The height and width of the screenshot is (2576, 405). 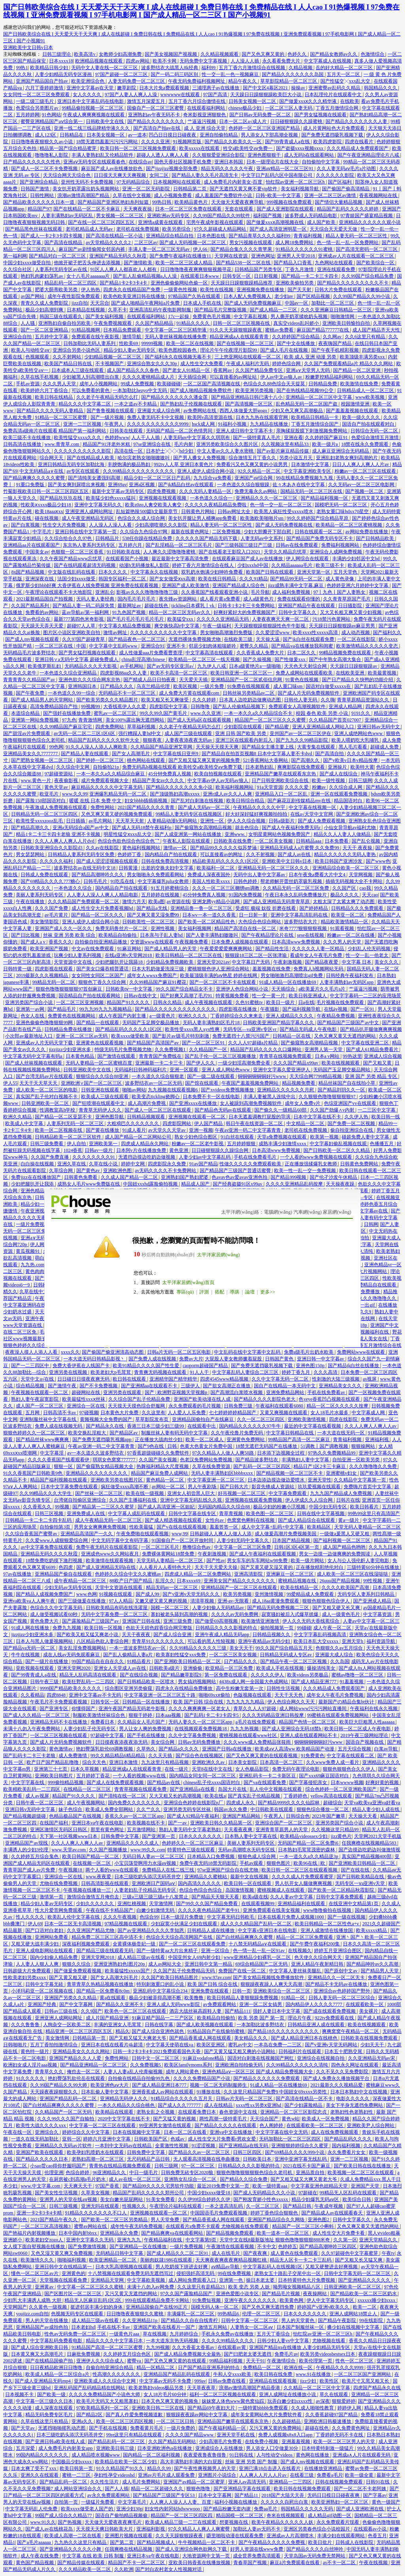 I want to click on 欧美亚一区二区, so click(x=348, y=915).